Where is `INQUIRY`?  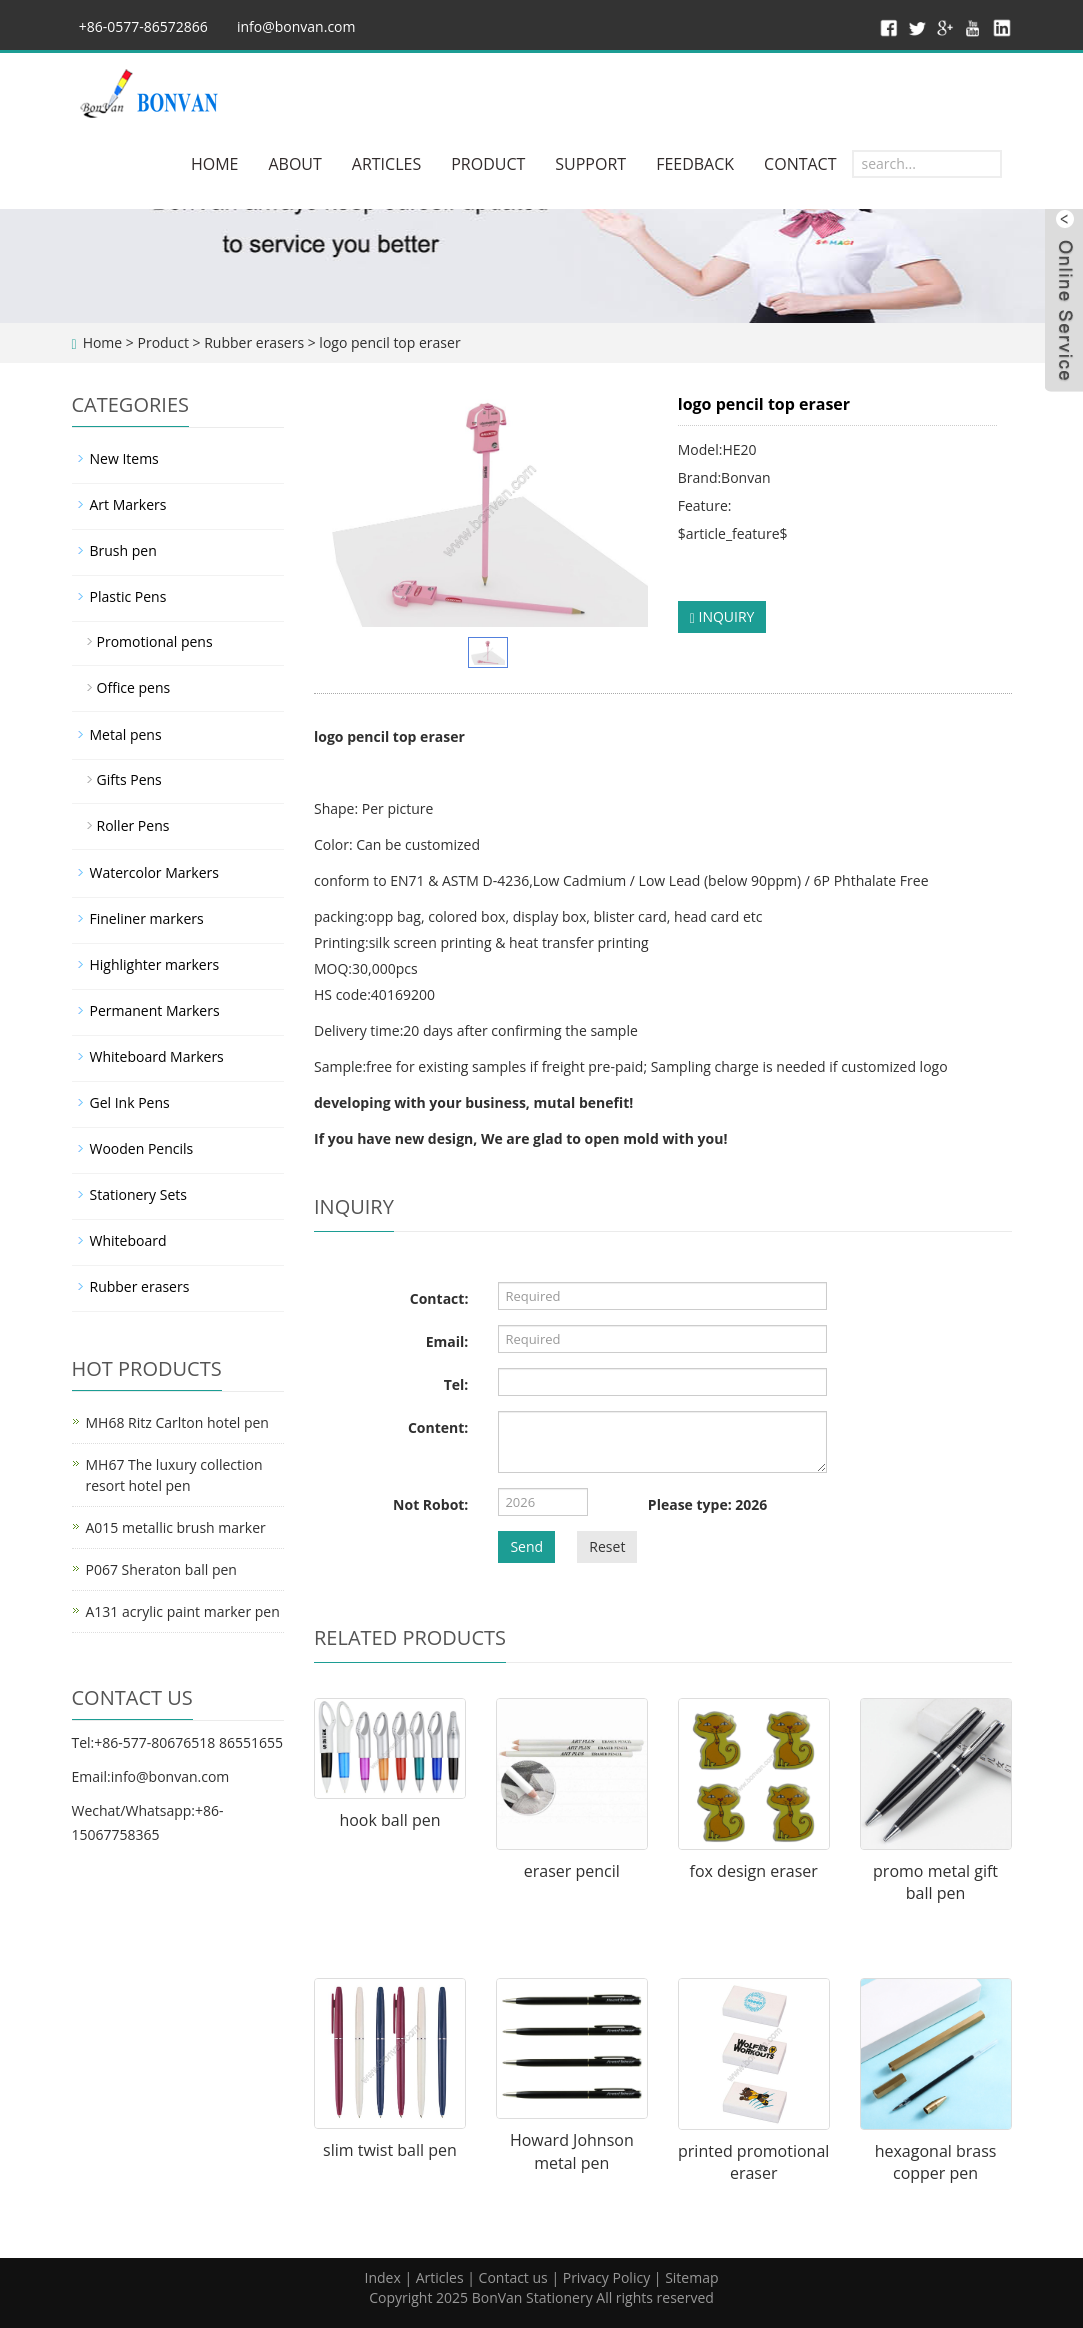 INQUIRY is located at coordinates (722, 616).